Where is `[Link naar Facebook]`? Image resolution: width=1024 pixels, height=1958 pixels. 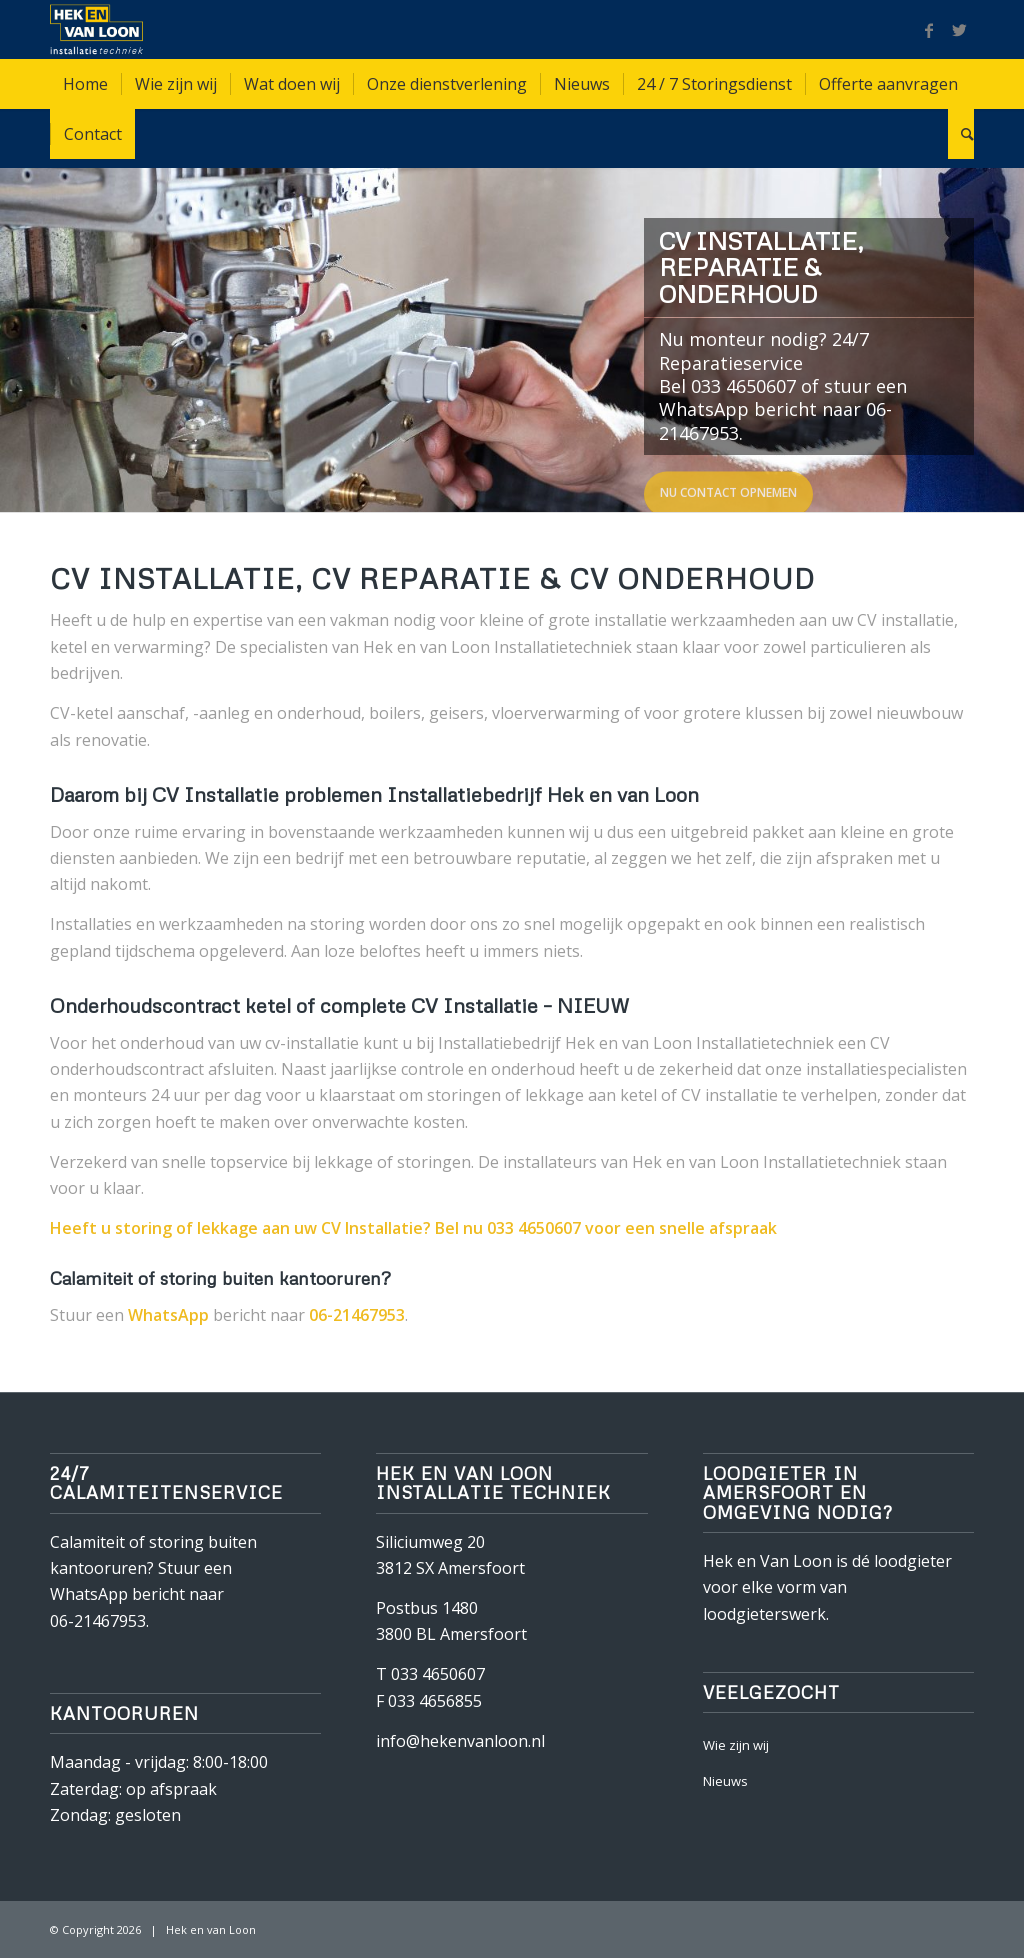 [Link naar Facebook] is located at coordinates (929, 30).